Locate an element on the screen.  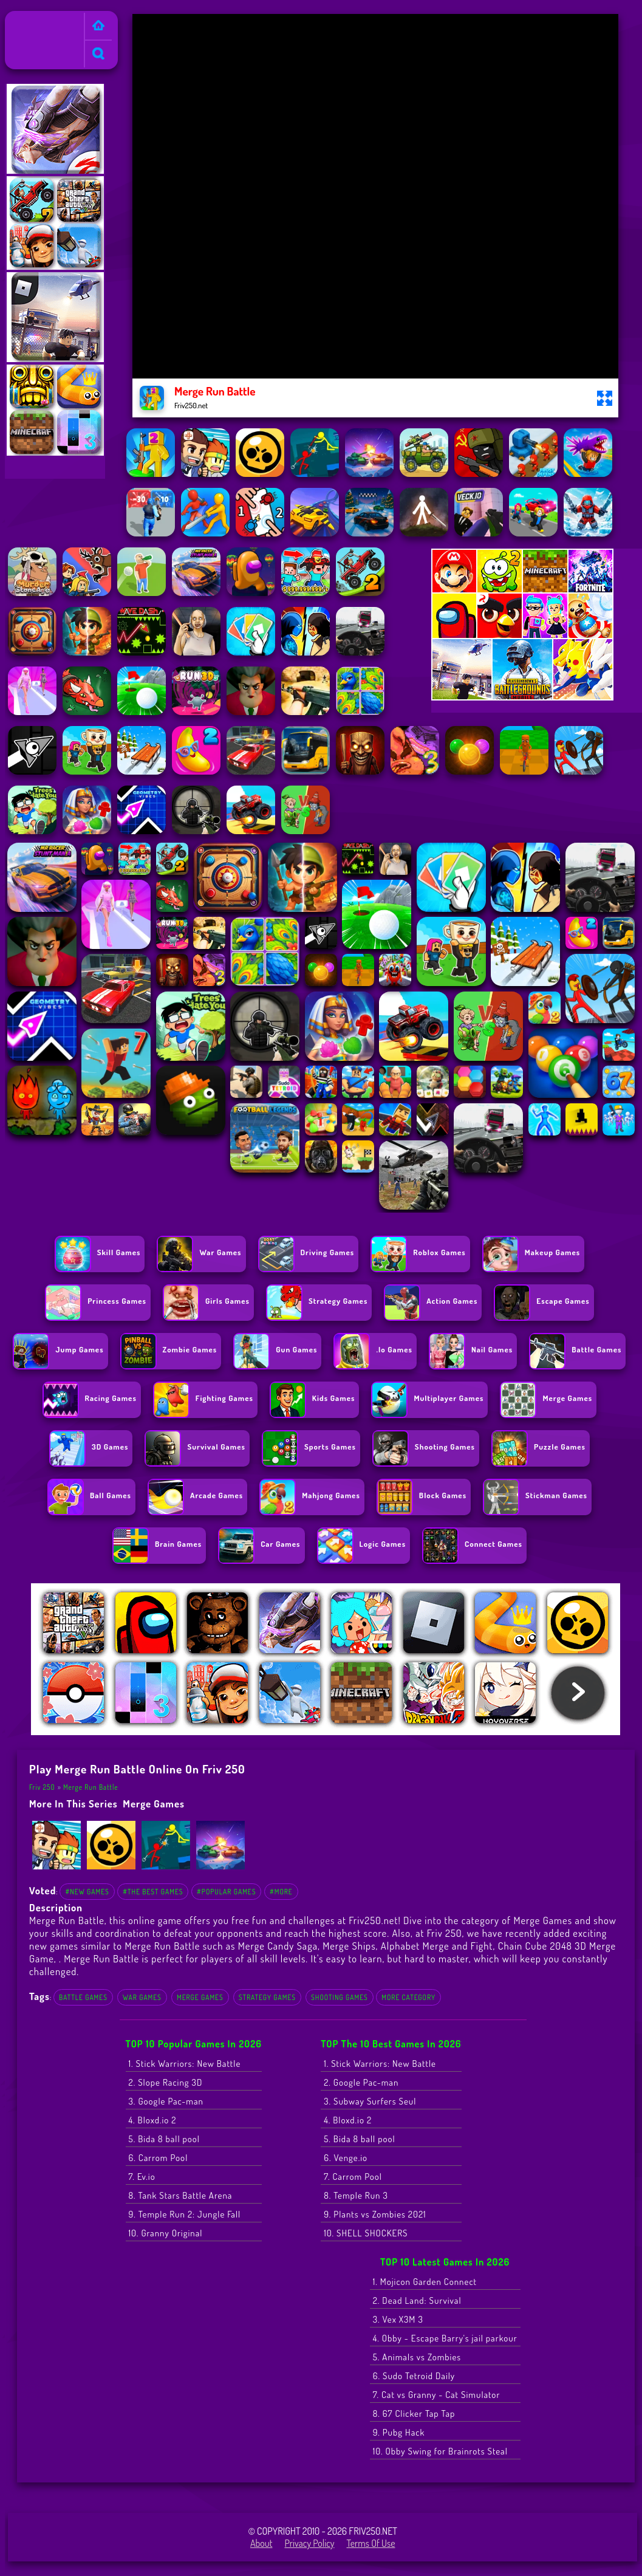
Alphabet Merge and Fight is located at coordinates (437, 1945).